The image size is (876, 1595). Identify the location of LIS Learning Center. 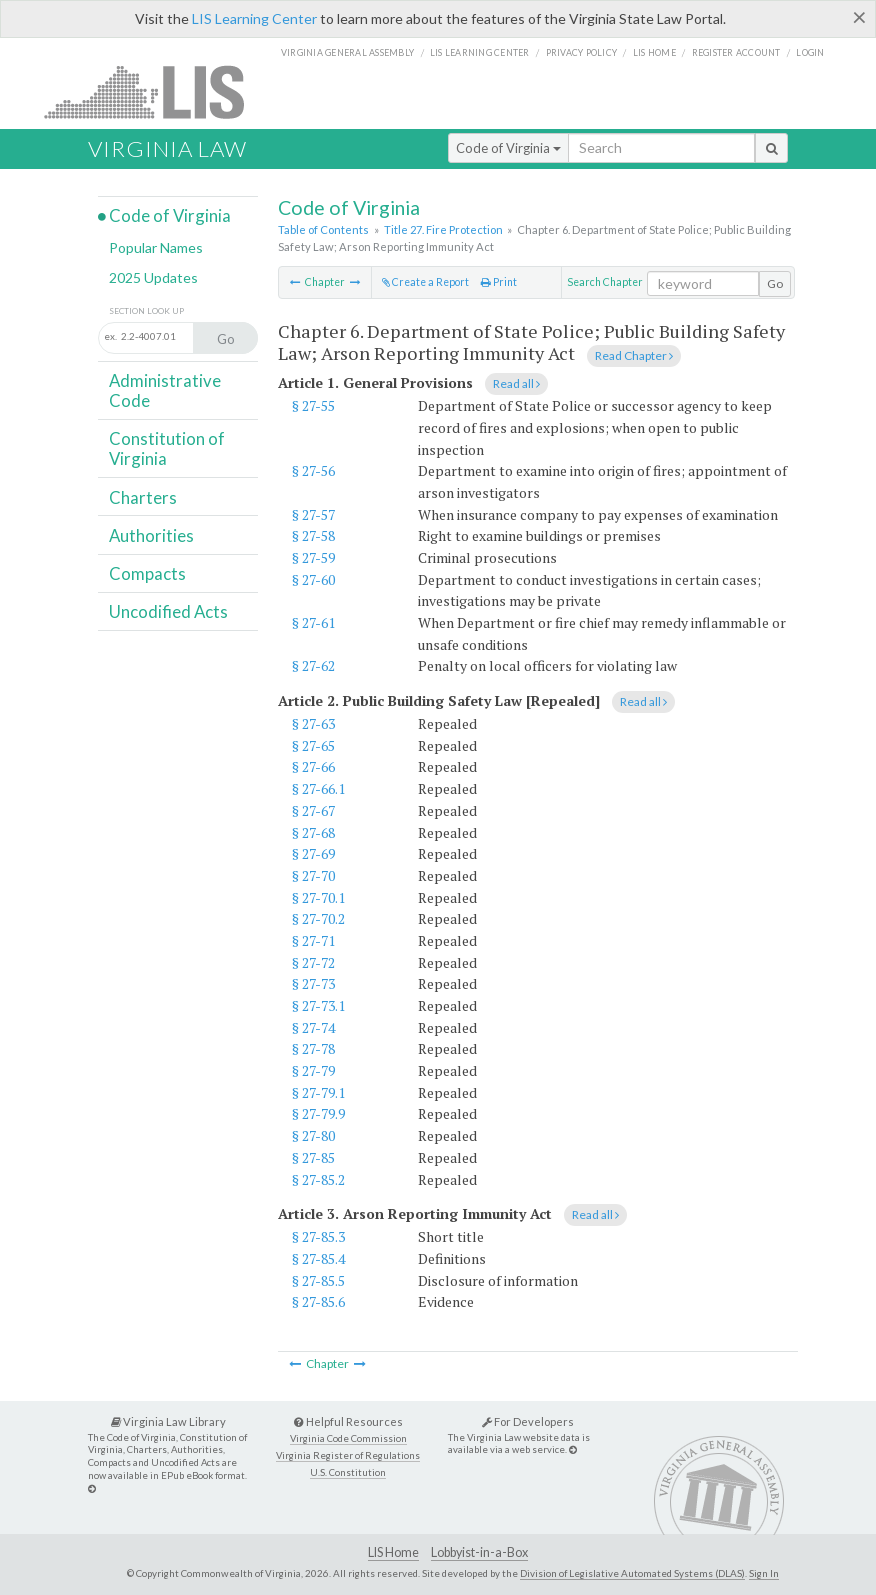
(254, 18).